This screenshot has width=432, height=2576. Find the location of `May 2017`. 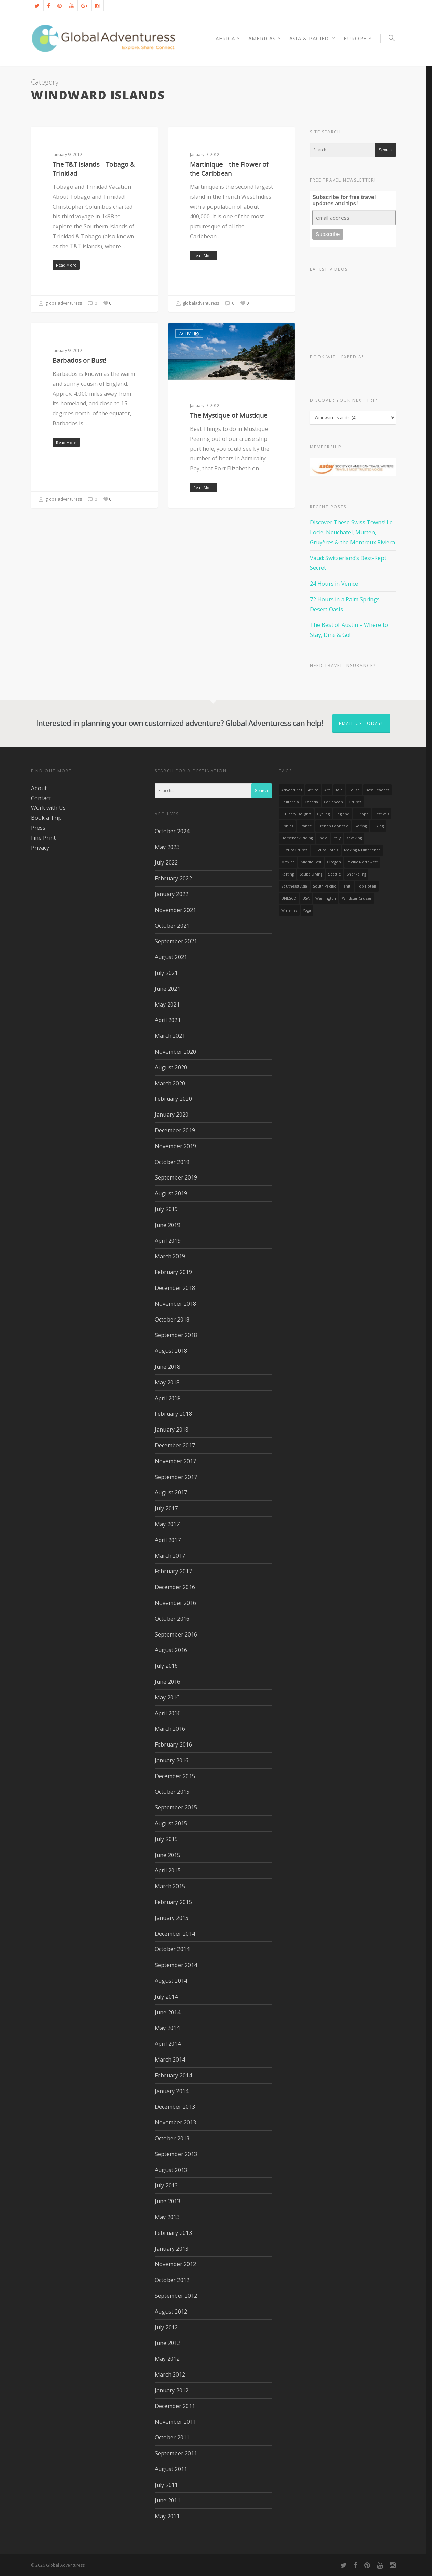

May 2017 is located at coordinates (167, 1524).